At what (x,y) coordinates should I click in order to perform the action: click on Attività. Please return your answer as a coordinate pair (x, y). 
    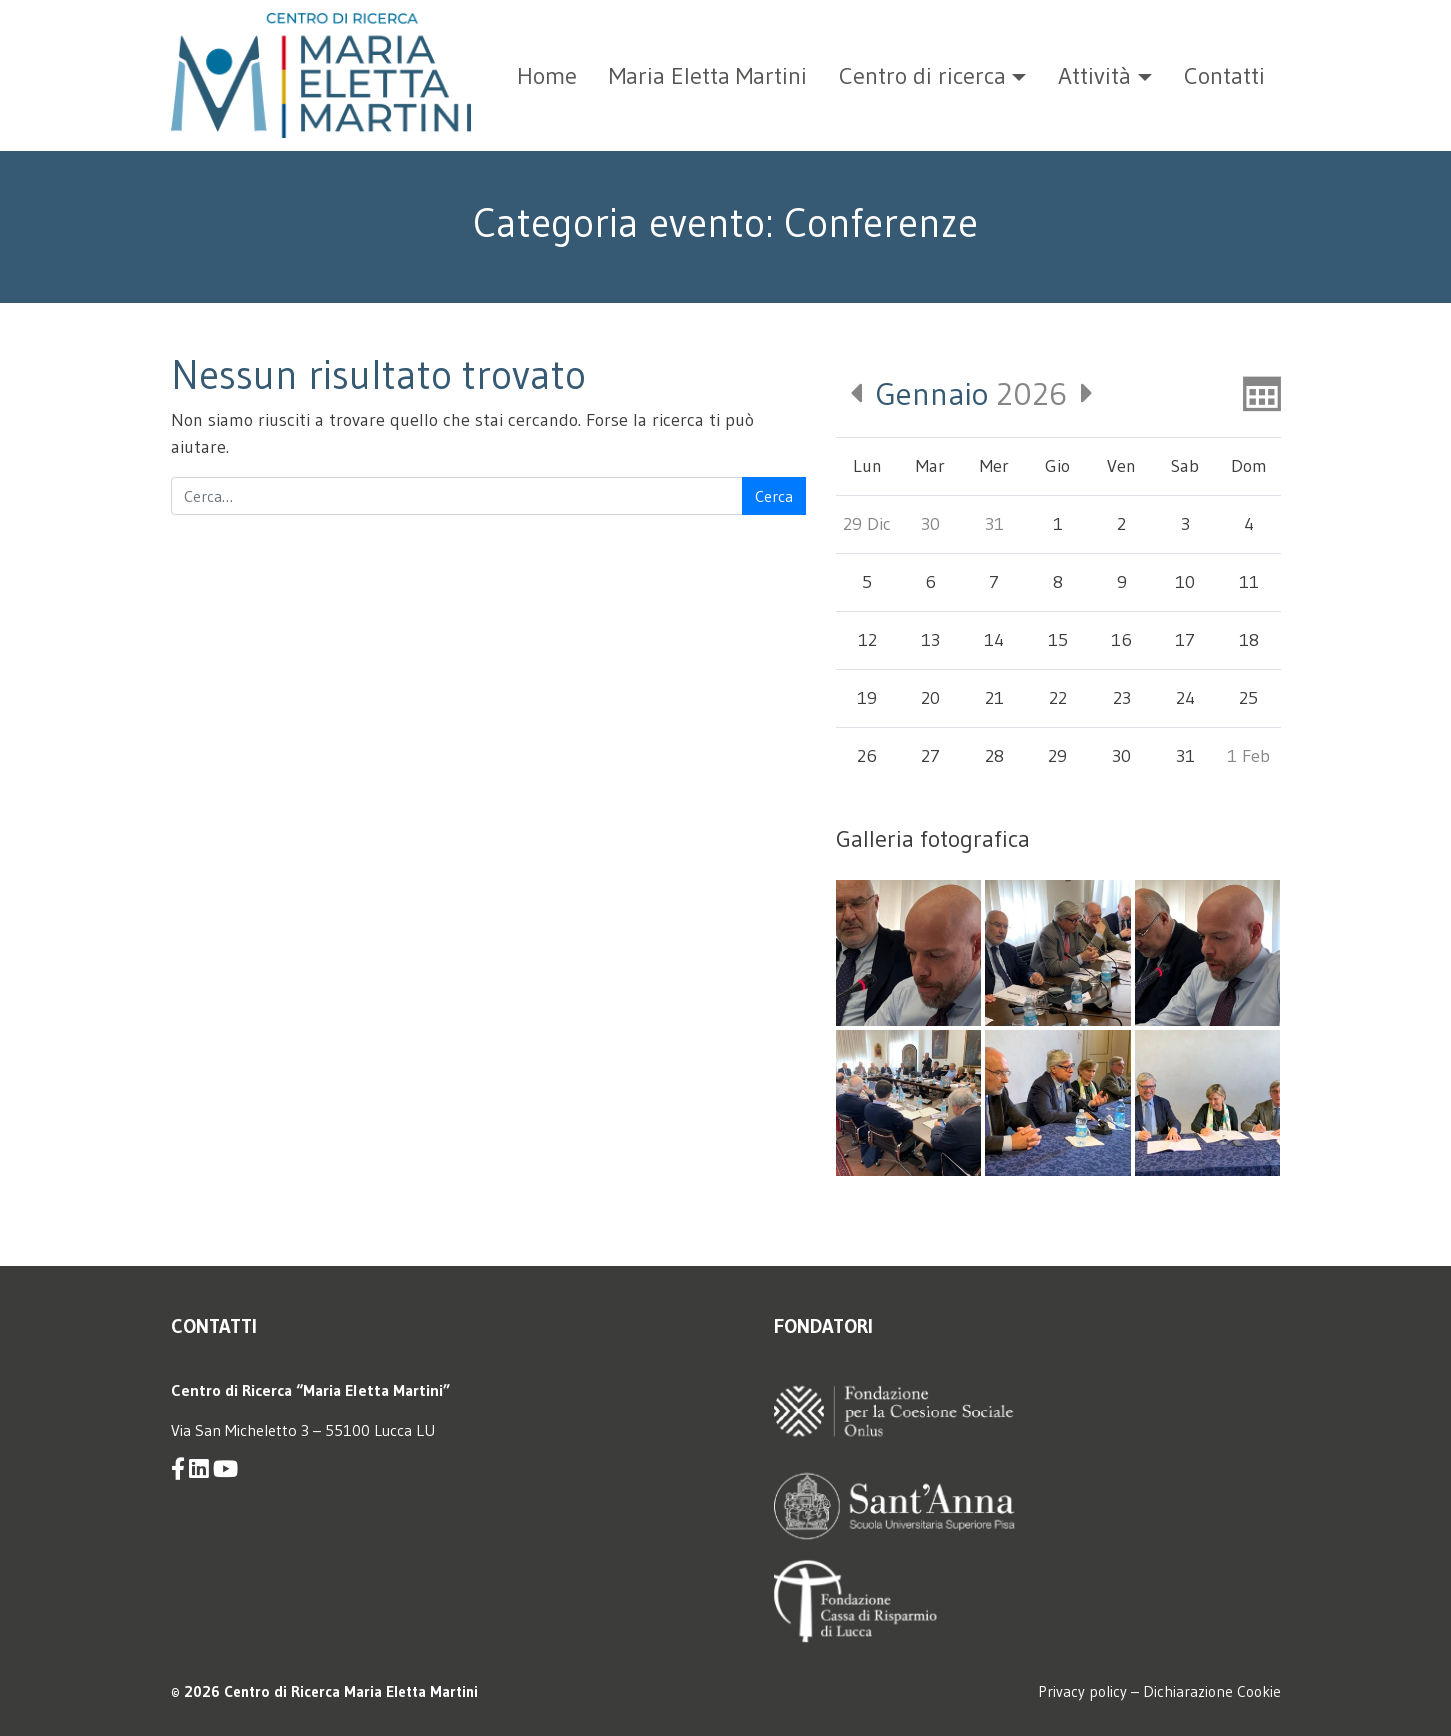
    Looking at the image, I should click on (1094, 75).